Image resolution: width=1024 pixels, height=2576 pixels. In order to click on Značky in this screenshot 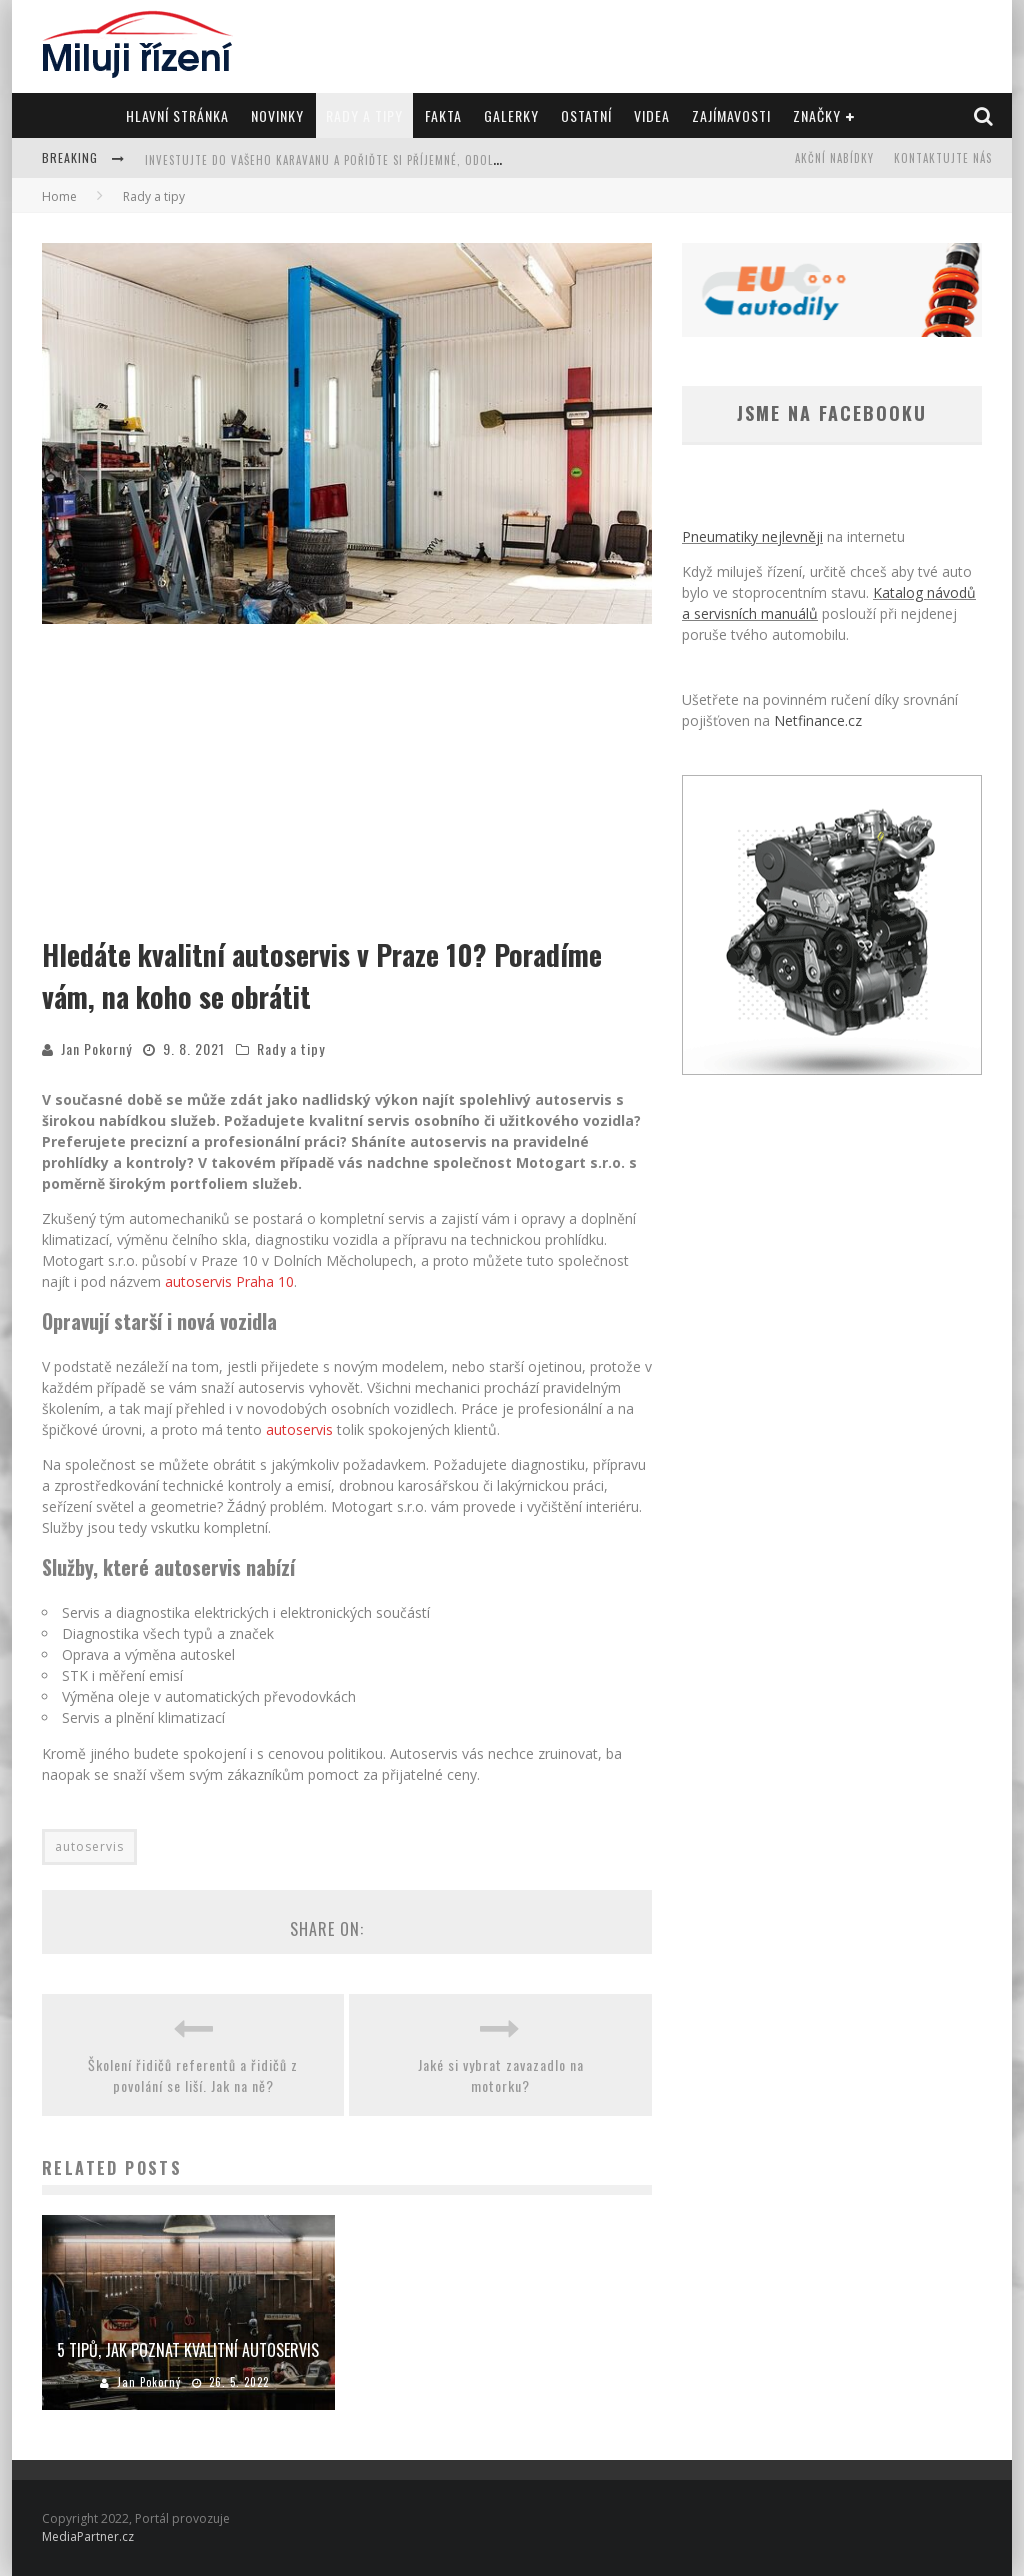, I will do `click(817, 115)`.